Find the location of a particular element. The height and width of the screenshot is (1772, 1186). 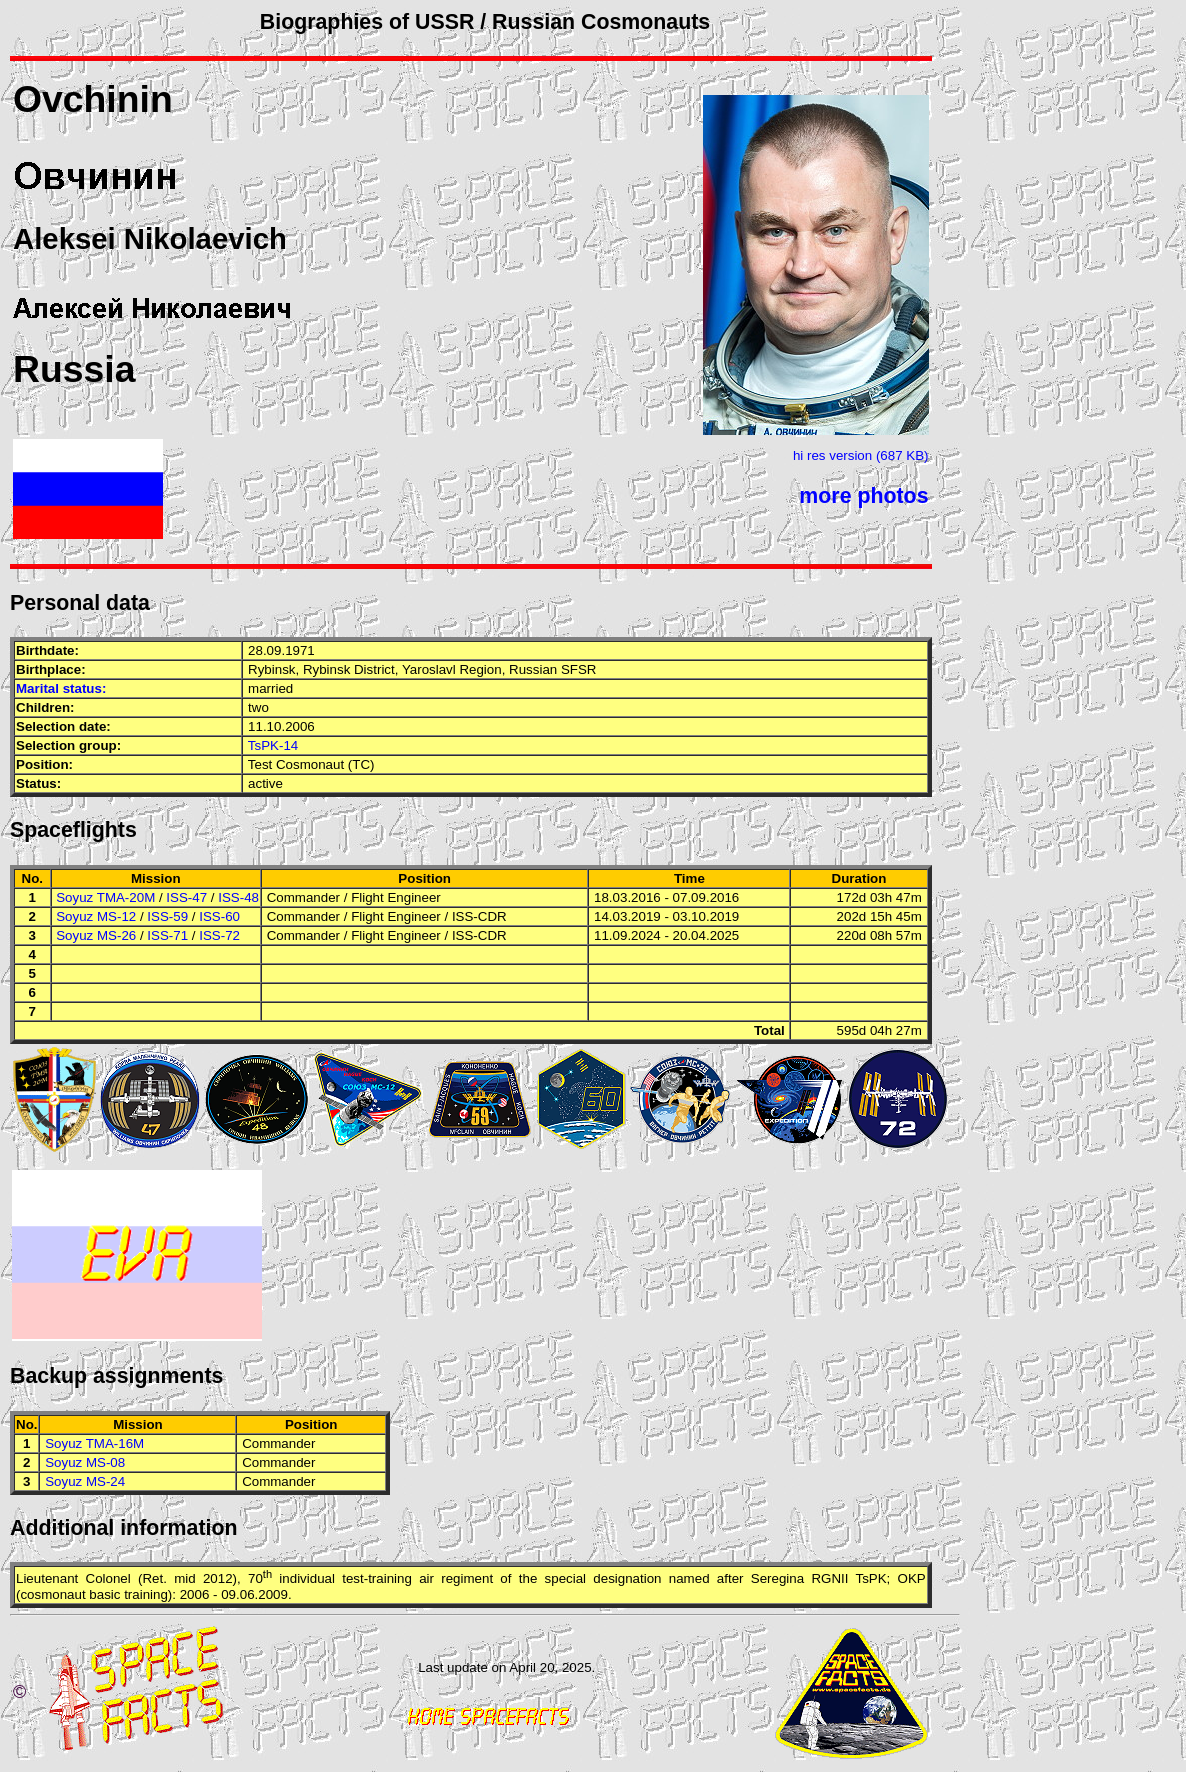

ISS-71 is located at coordinates (167, 935).